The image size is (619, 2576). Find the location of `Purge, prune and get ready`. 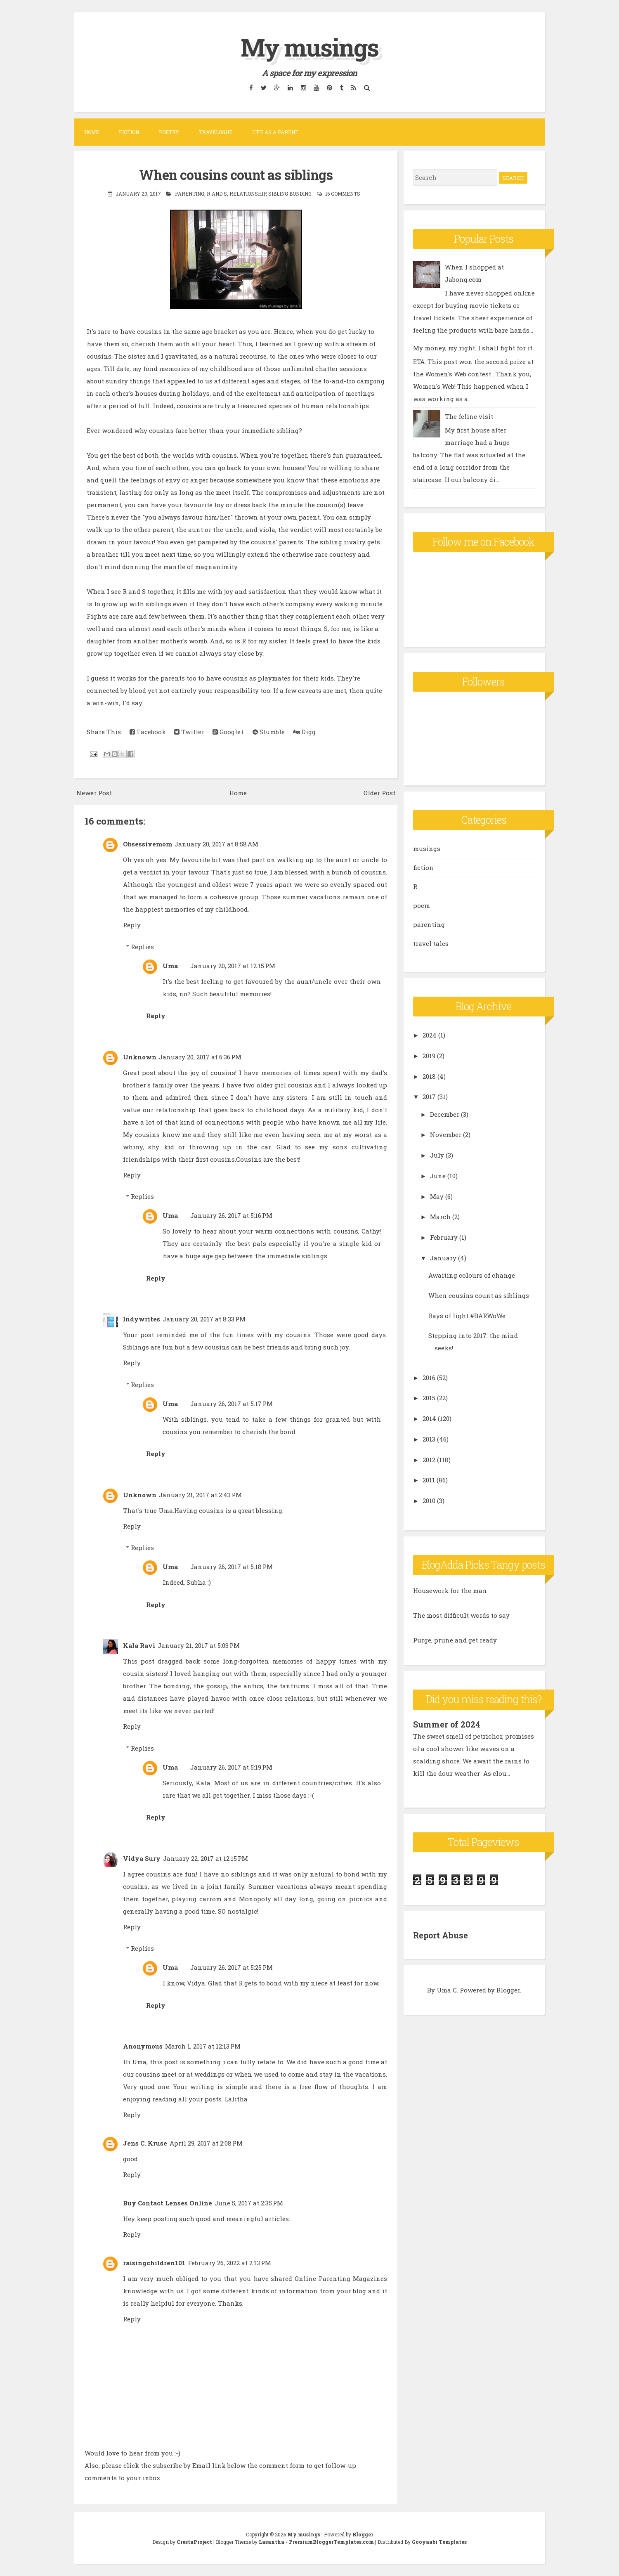

Purge, prune and get ready is located at coordinates (455, 1640).